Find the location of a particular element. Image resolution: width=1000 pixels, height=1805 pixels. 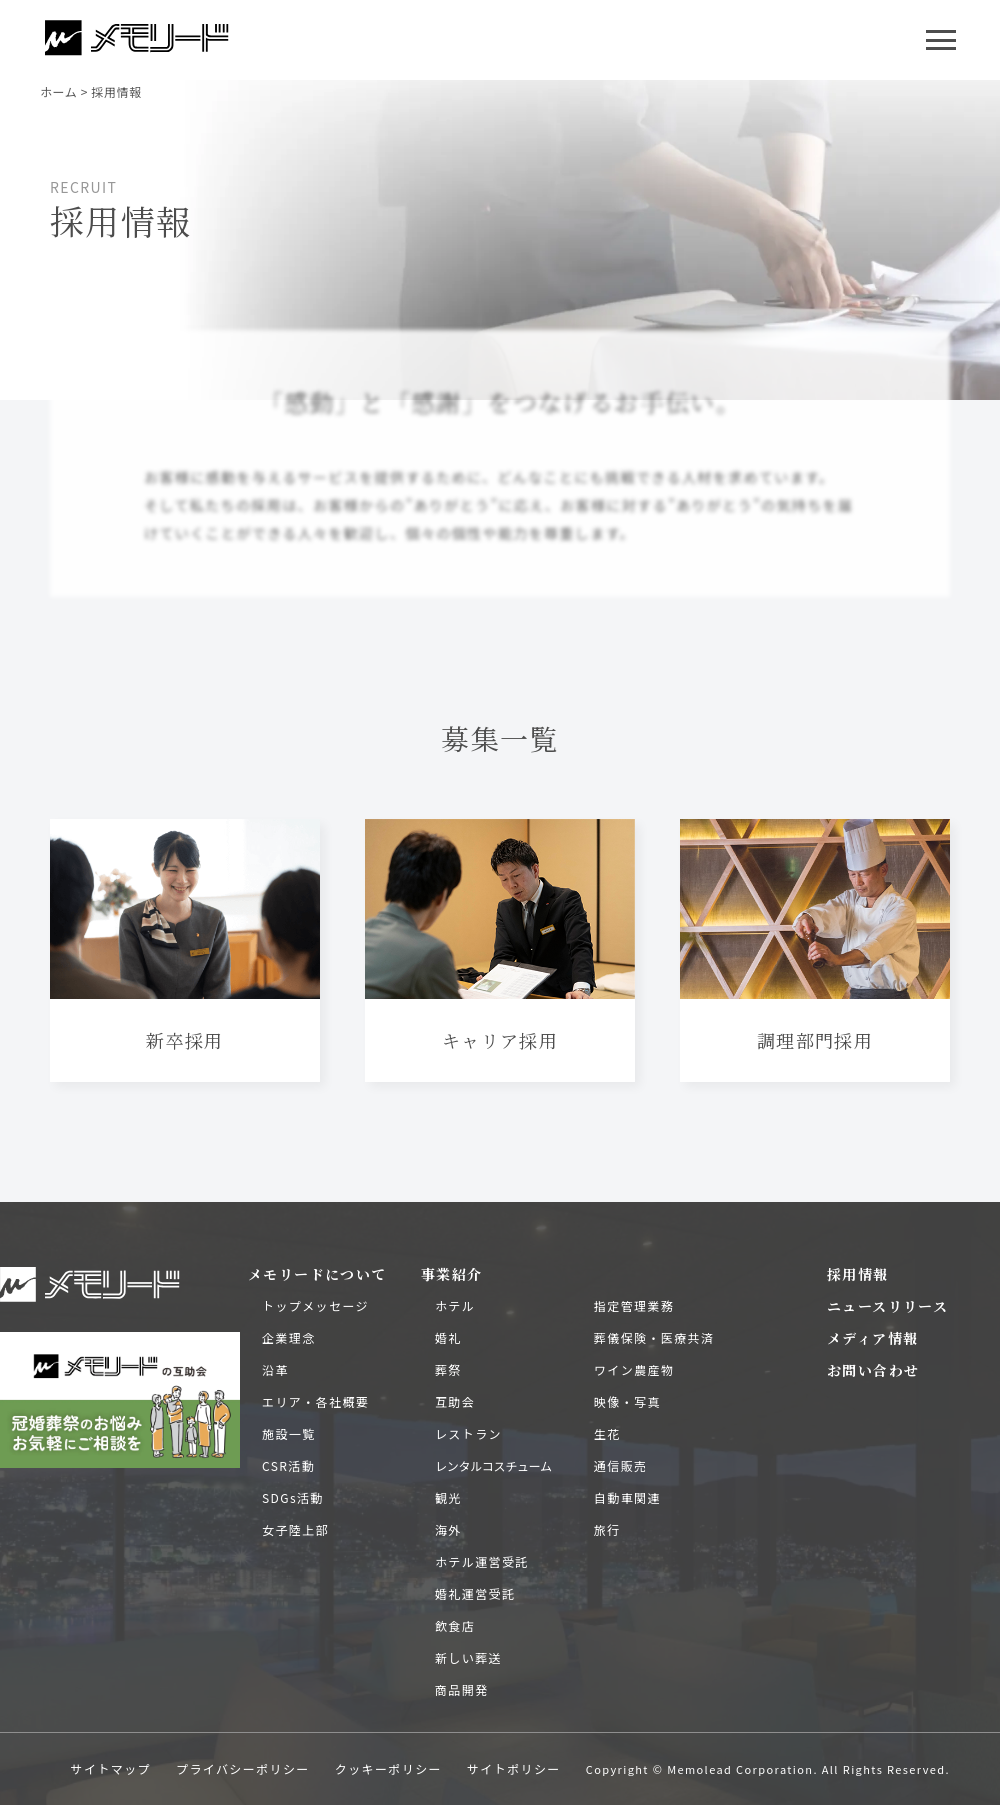

メモリードについて is located at coordinates (317, 1274).